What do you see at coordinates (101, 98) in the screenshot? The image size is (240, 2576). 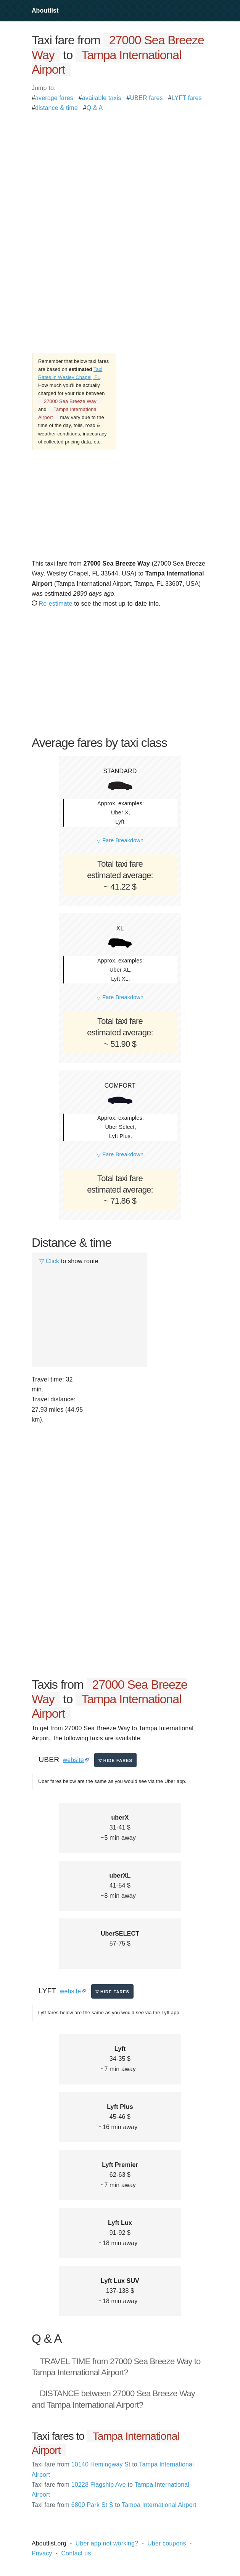 I see `available taxis` at bounding box center [101, 98].